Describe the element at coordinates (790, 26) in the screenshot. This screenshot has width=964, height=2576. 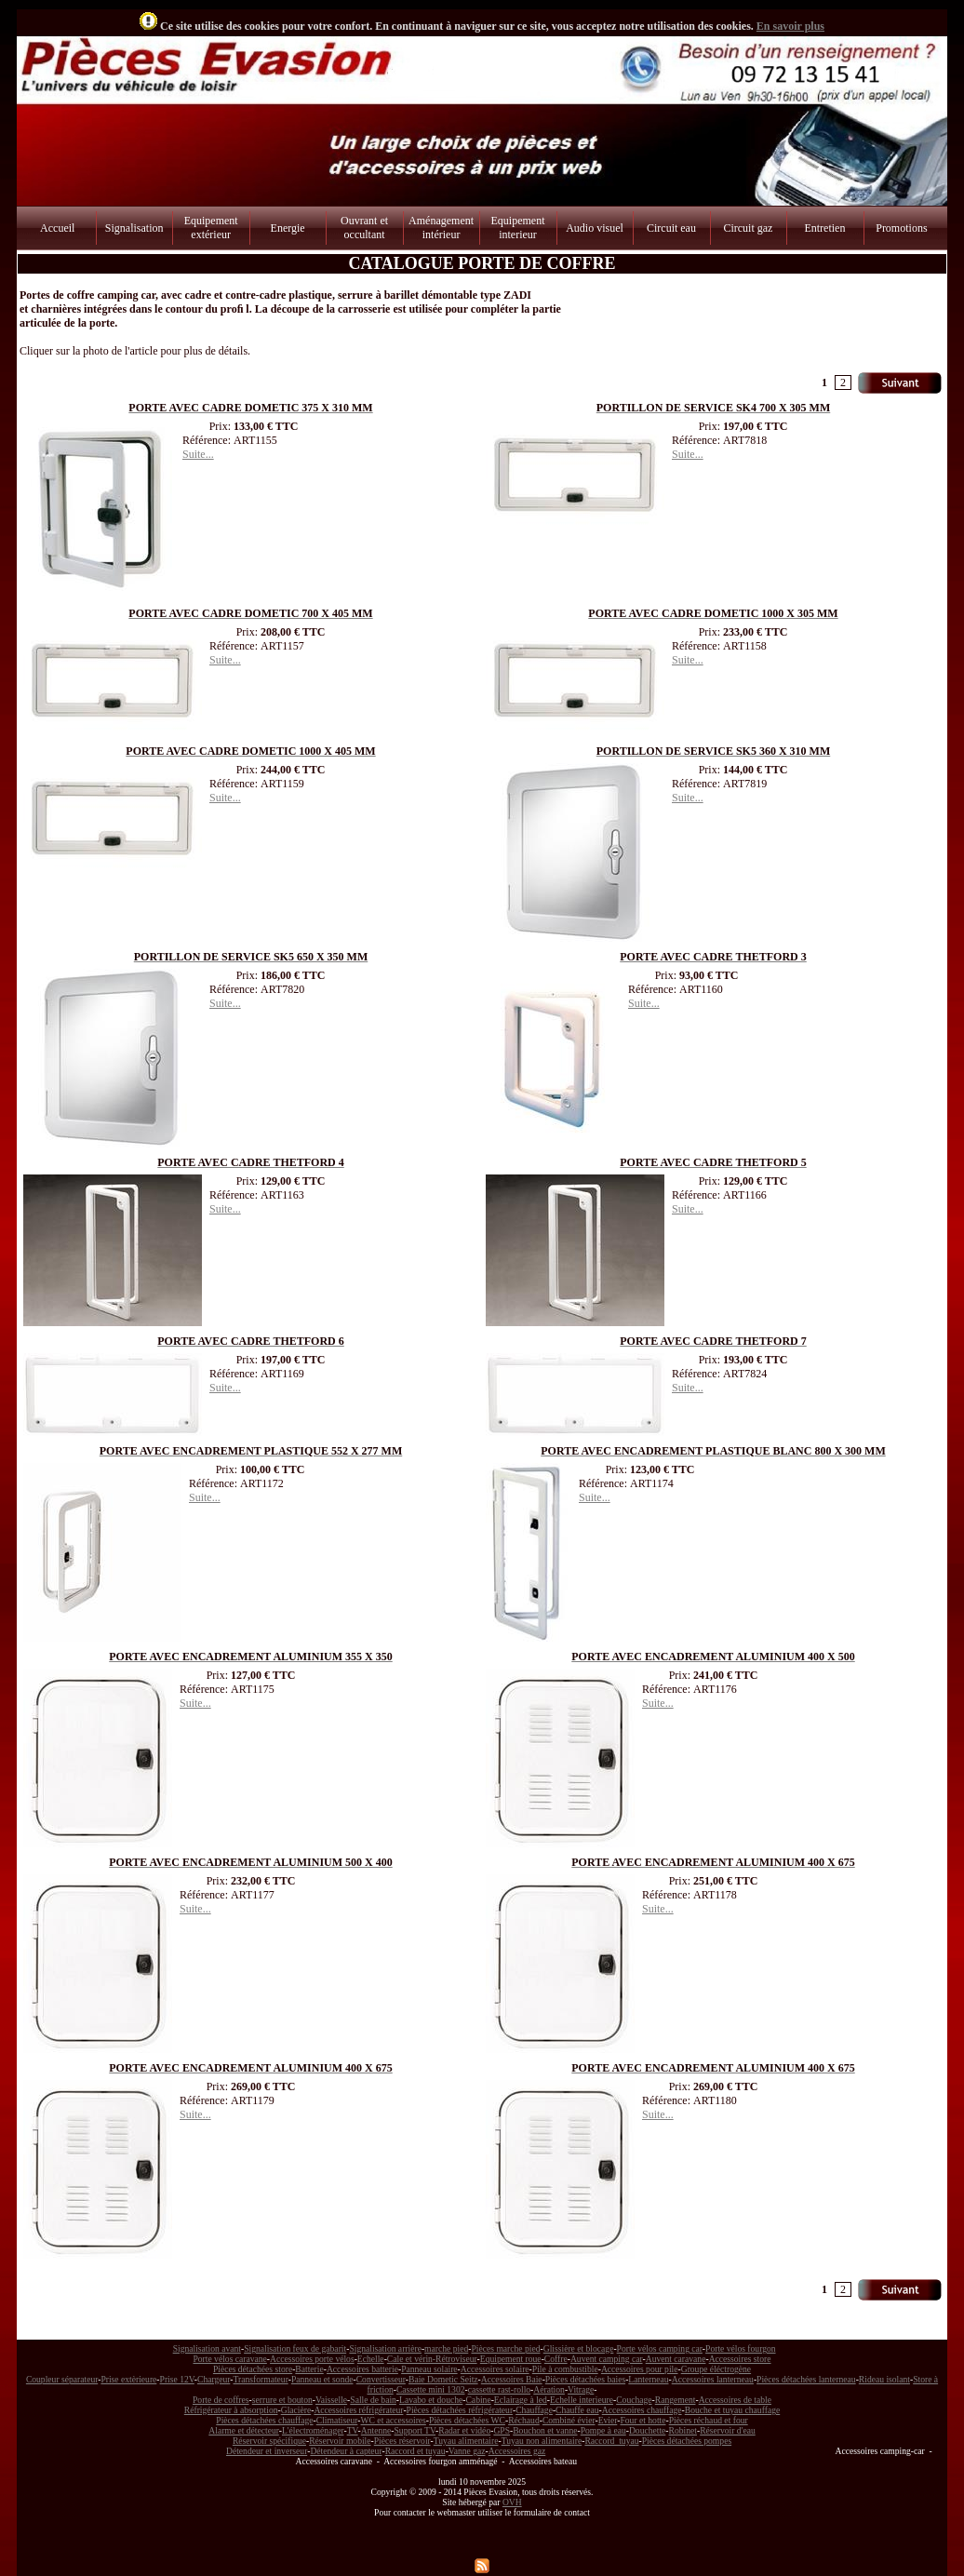
I see `En savoir plus` at that location.